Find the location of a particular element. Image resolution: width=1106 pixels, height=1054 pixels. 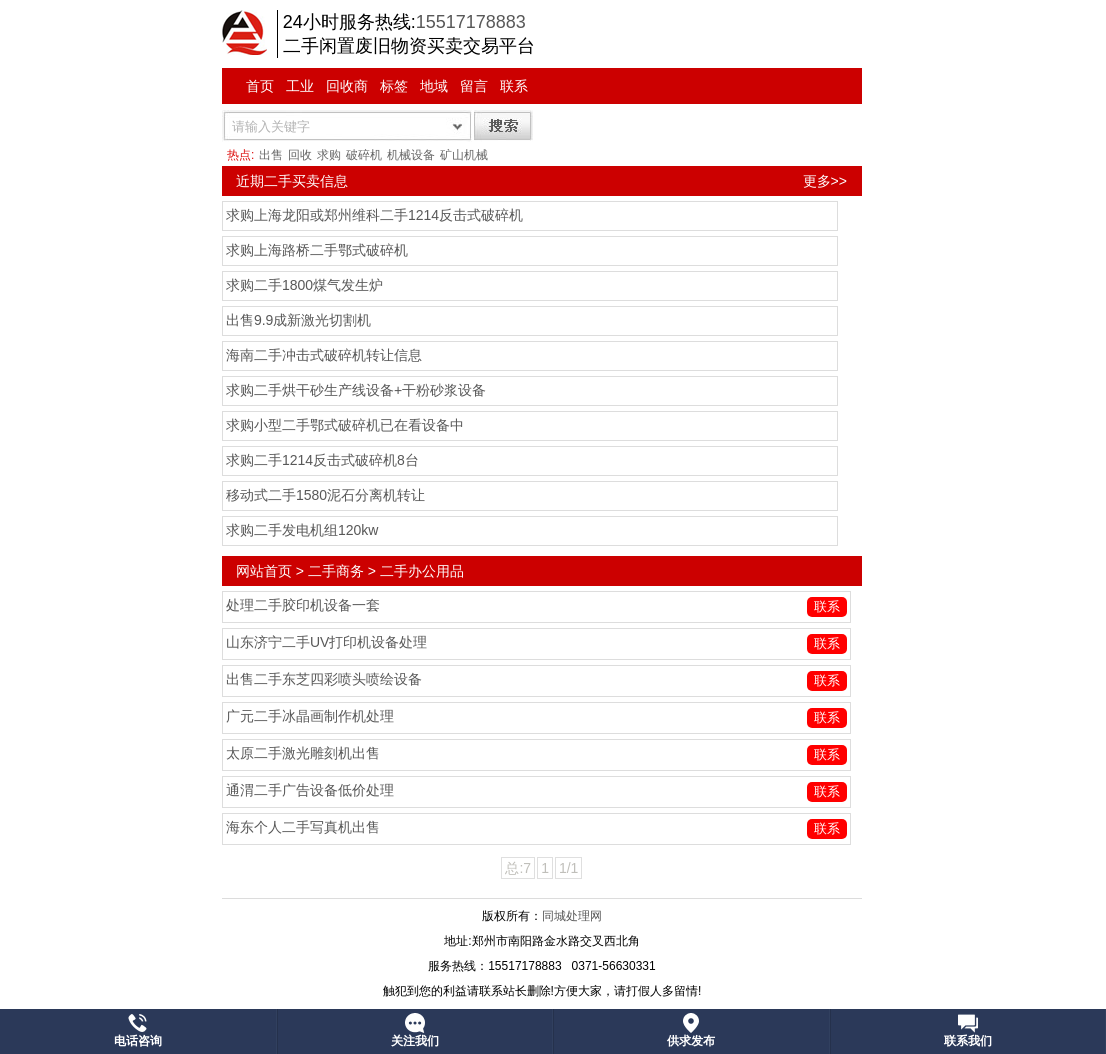

求购上海龙阳或郑州维科二手1214反击式破碎机 is located at coordinates (374, 215).